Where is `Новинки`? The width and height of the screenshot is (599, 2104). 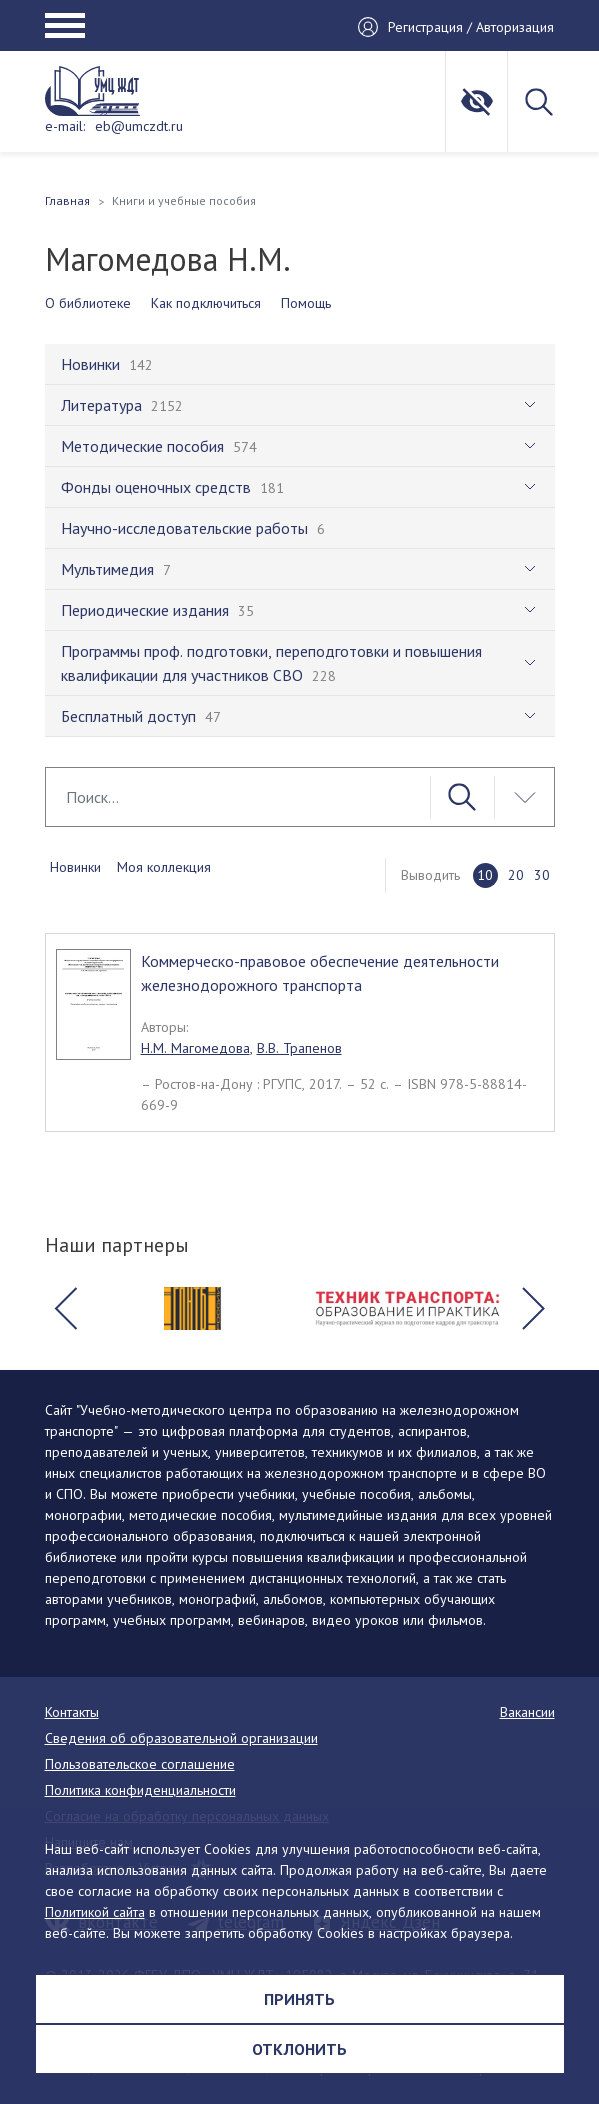 Новинки is located at coordinates (75, 867).